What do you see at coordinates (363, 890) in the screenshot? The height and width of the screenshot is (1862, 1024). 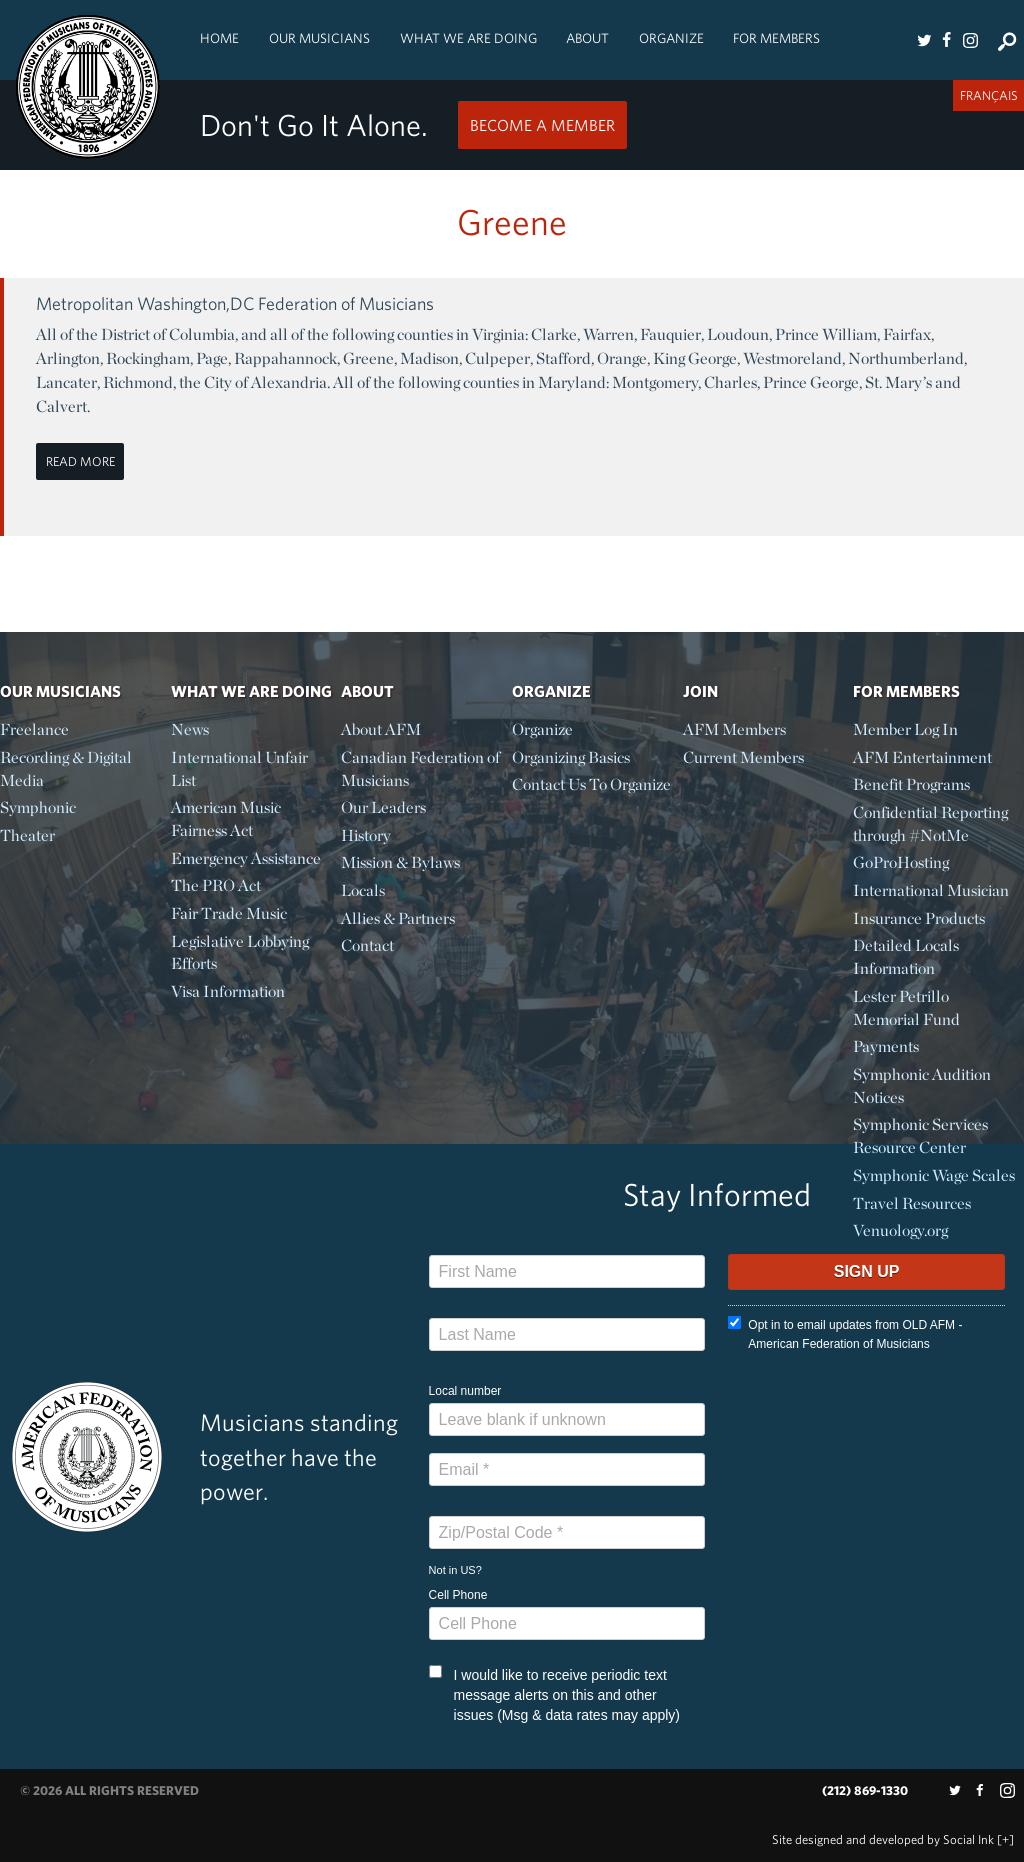 I see `Locals` at bounding box center [363, 890].